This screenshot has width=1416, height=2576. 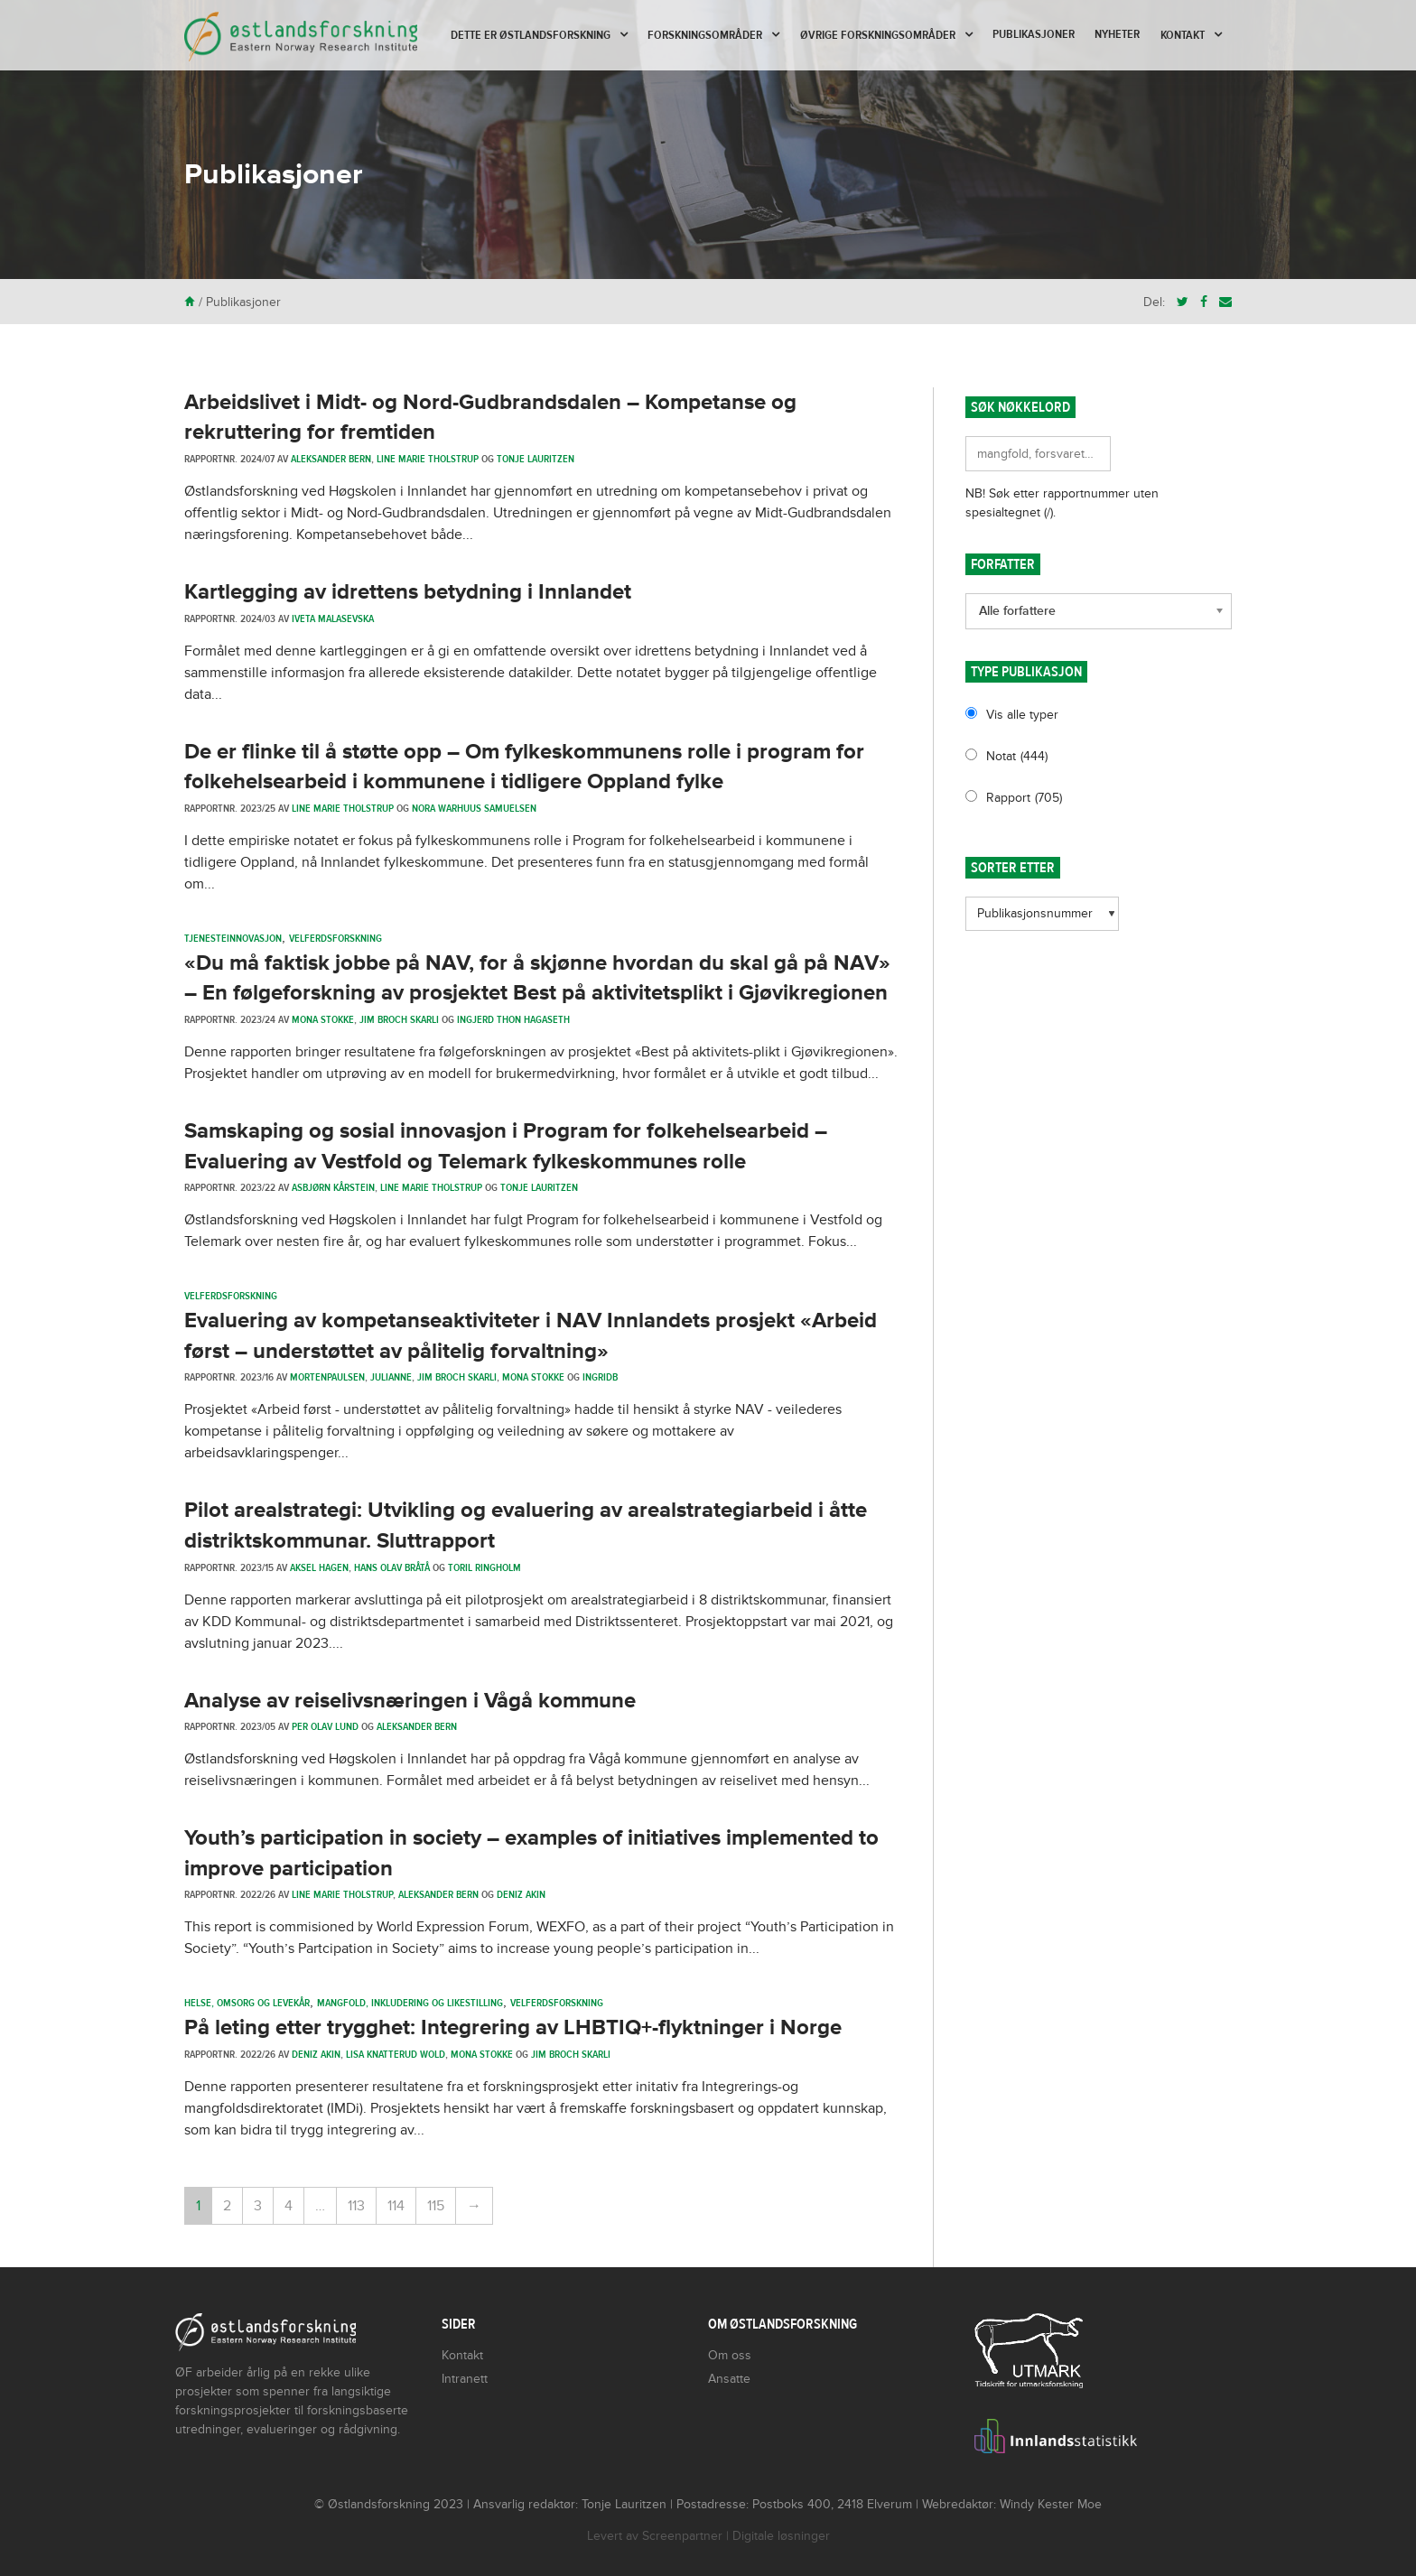 I want to click on Ingjerd Thon Hagaseth, so click(x=513, y=1019).